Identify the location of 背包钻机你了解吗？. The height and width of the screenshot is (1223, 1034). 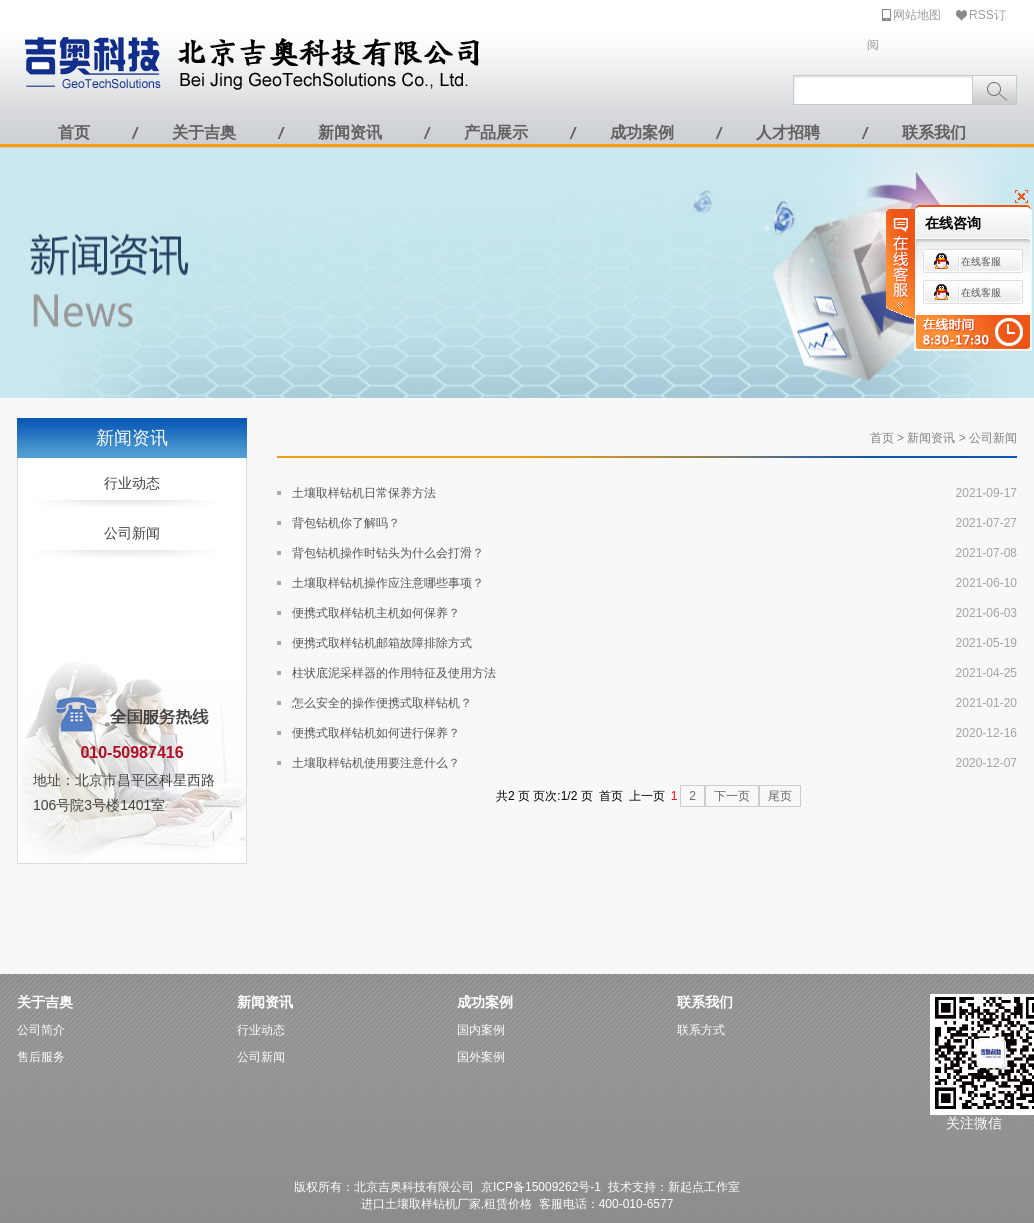
(346, 523).